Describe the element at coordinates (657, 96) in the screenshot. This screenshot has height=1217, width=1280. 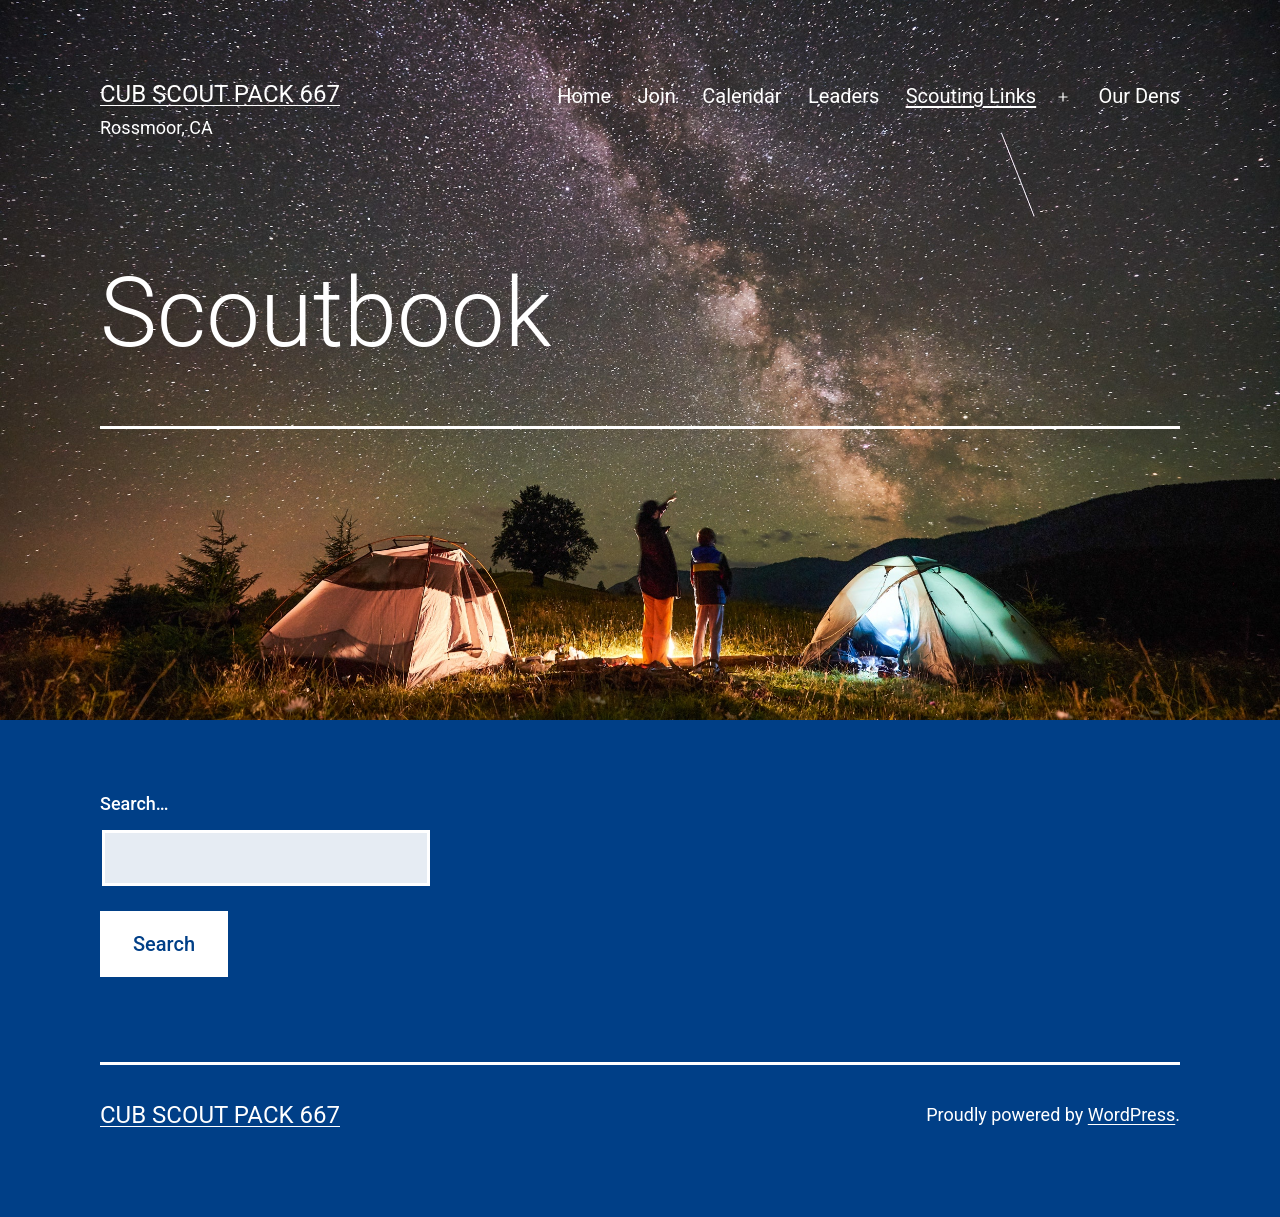
I see `Join` at that location.